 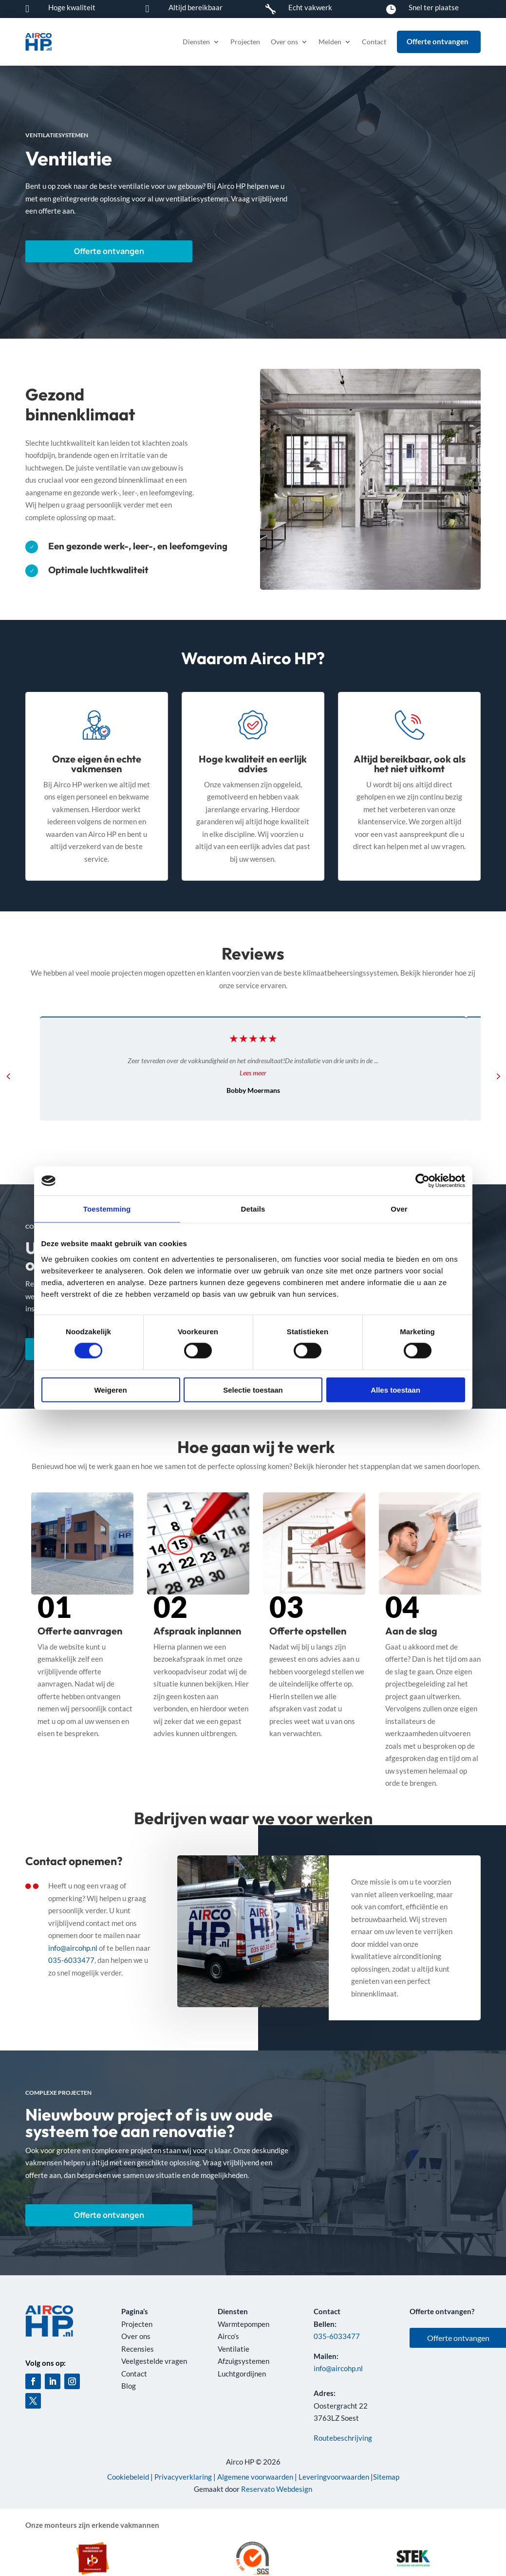 What do you see at coordinates (386, 2476) in the screenshot?
I see `Sitemap` at bounding box center [386, 2476].